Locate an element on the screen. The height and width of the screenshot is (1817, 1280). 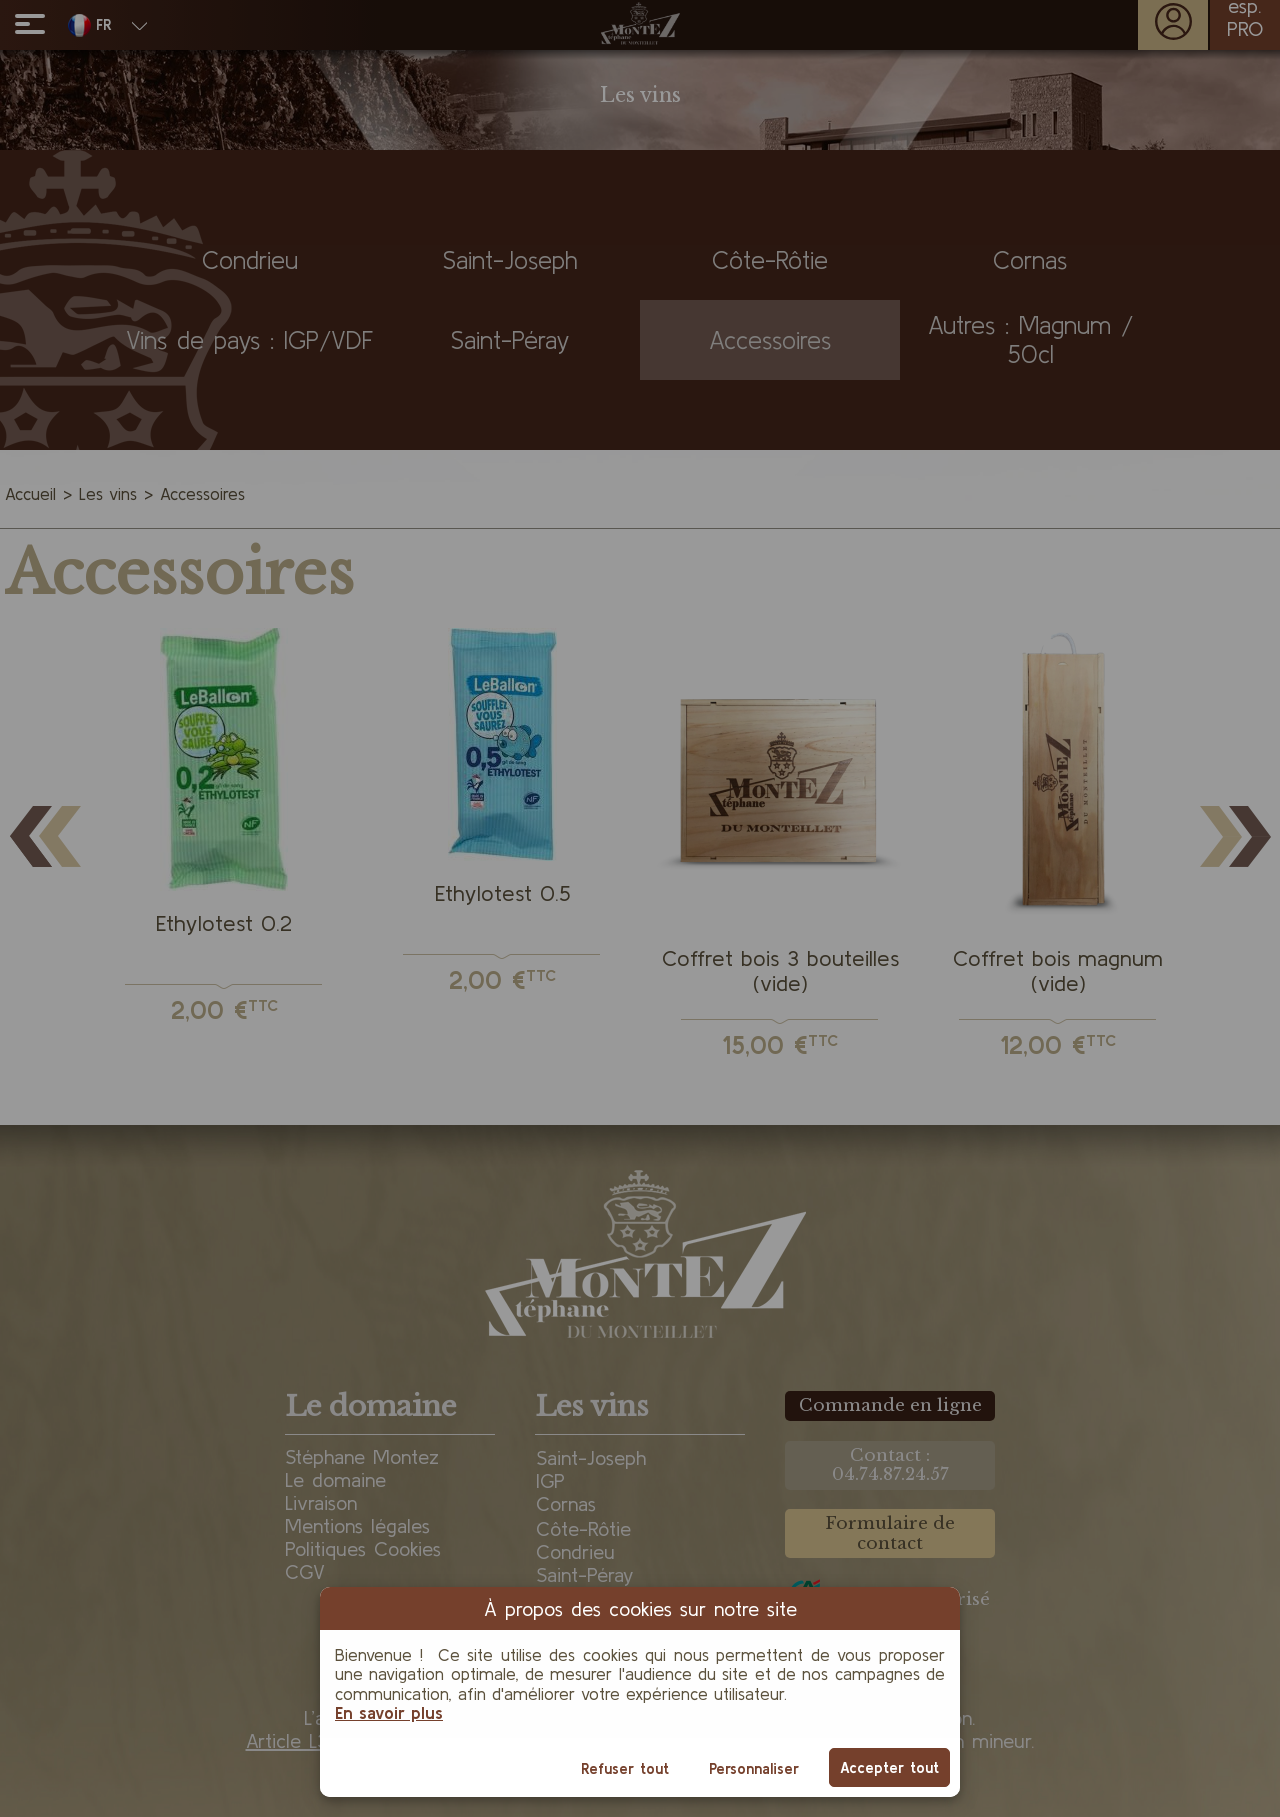
En savoir plus is located at coordinates (389, 1712).